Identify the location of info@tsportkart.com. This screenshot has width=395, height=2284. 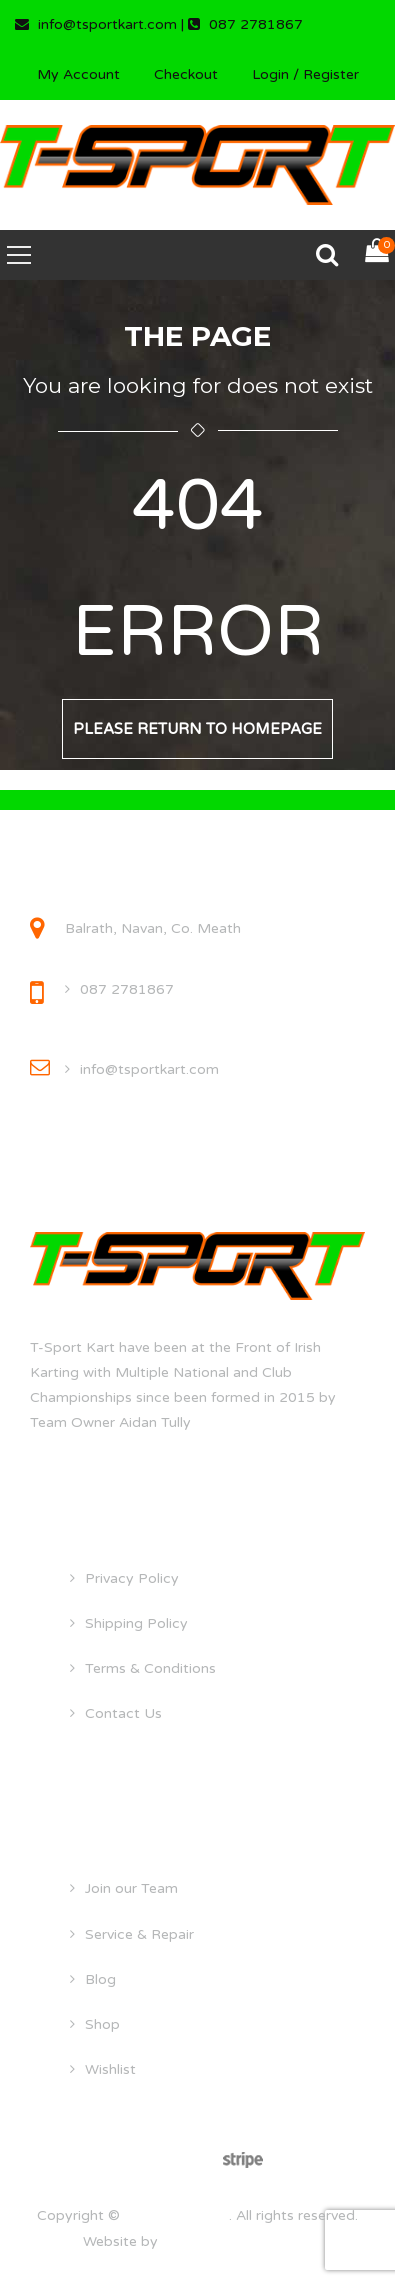
(149, 1069).